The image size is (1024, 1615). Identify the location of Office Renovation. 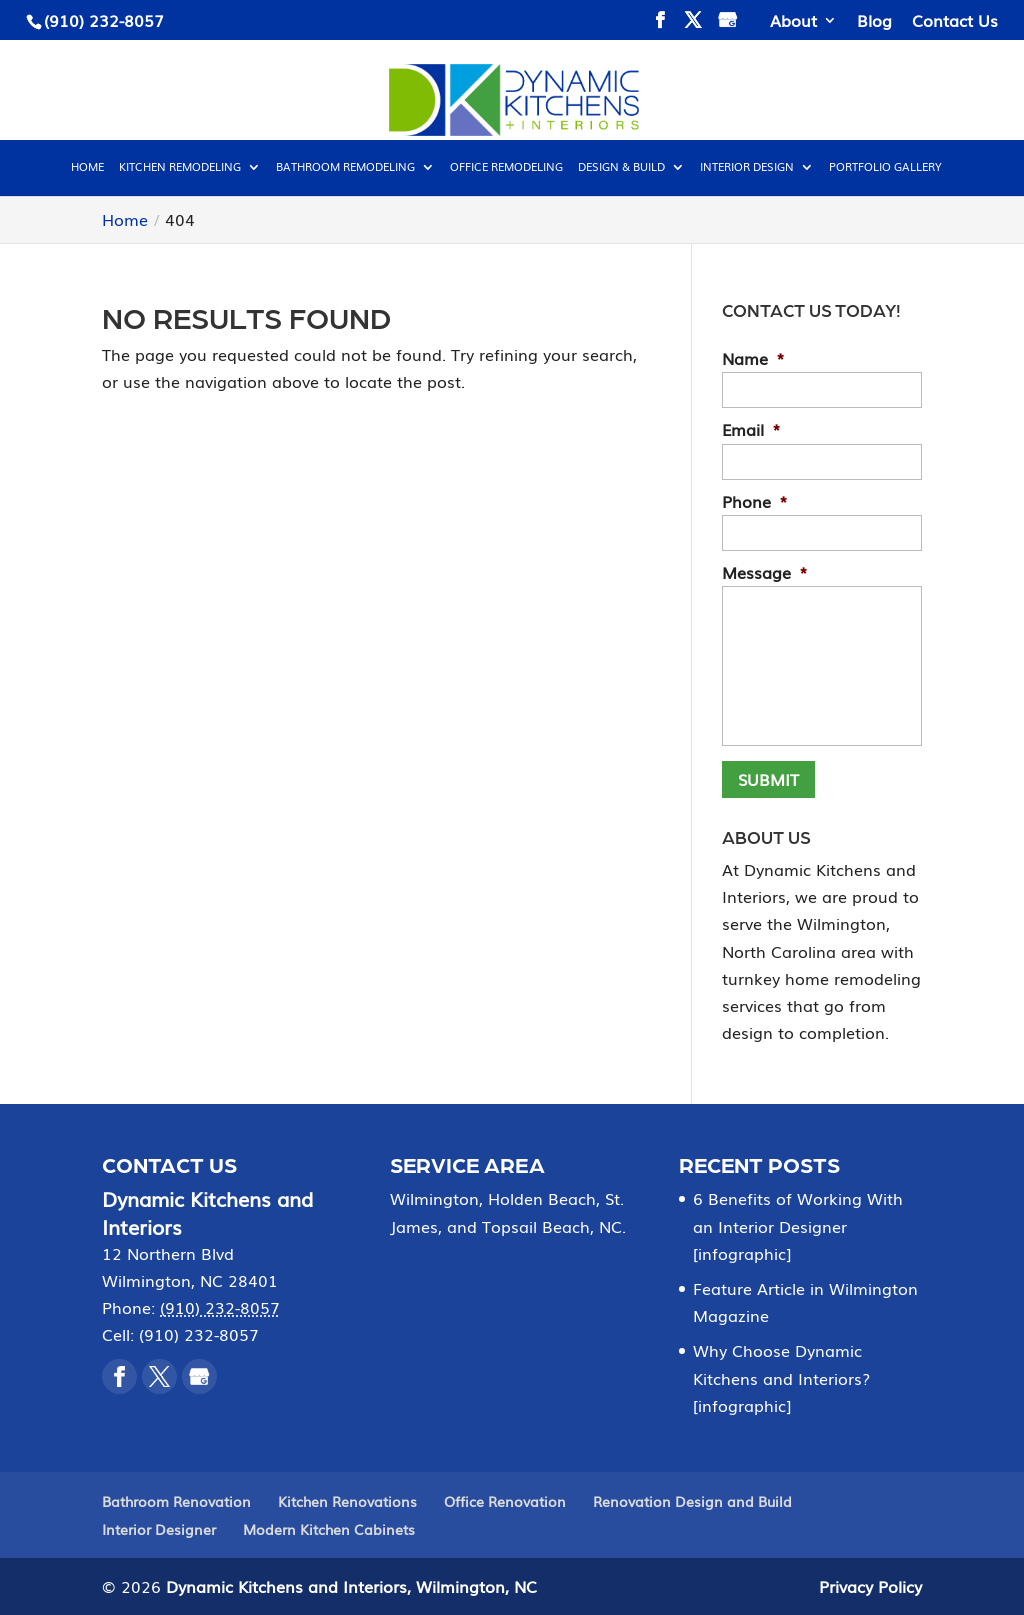
(505, 1501).